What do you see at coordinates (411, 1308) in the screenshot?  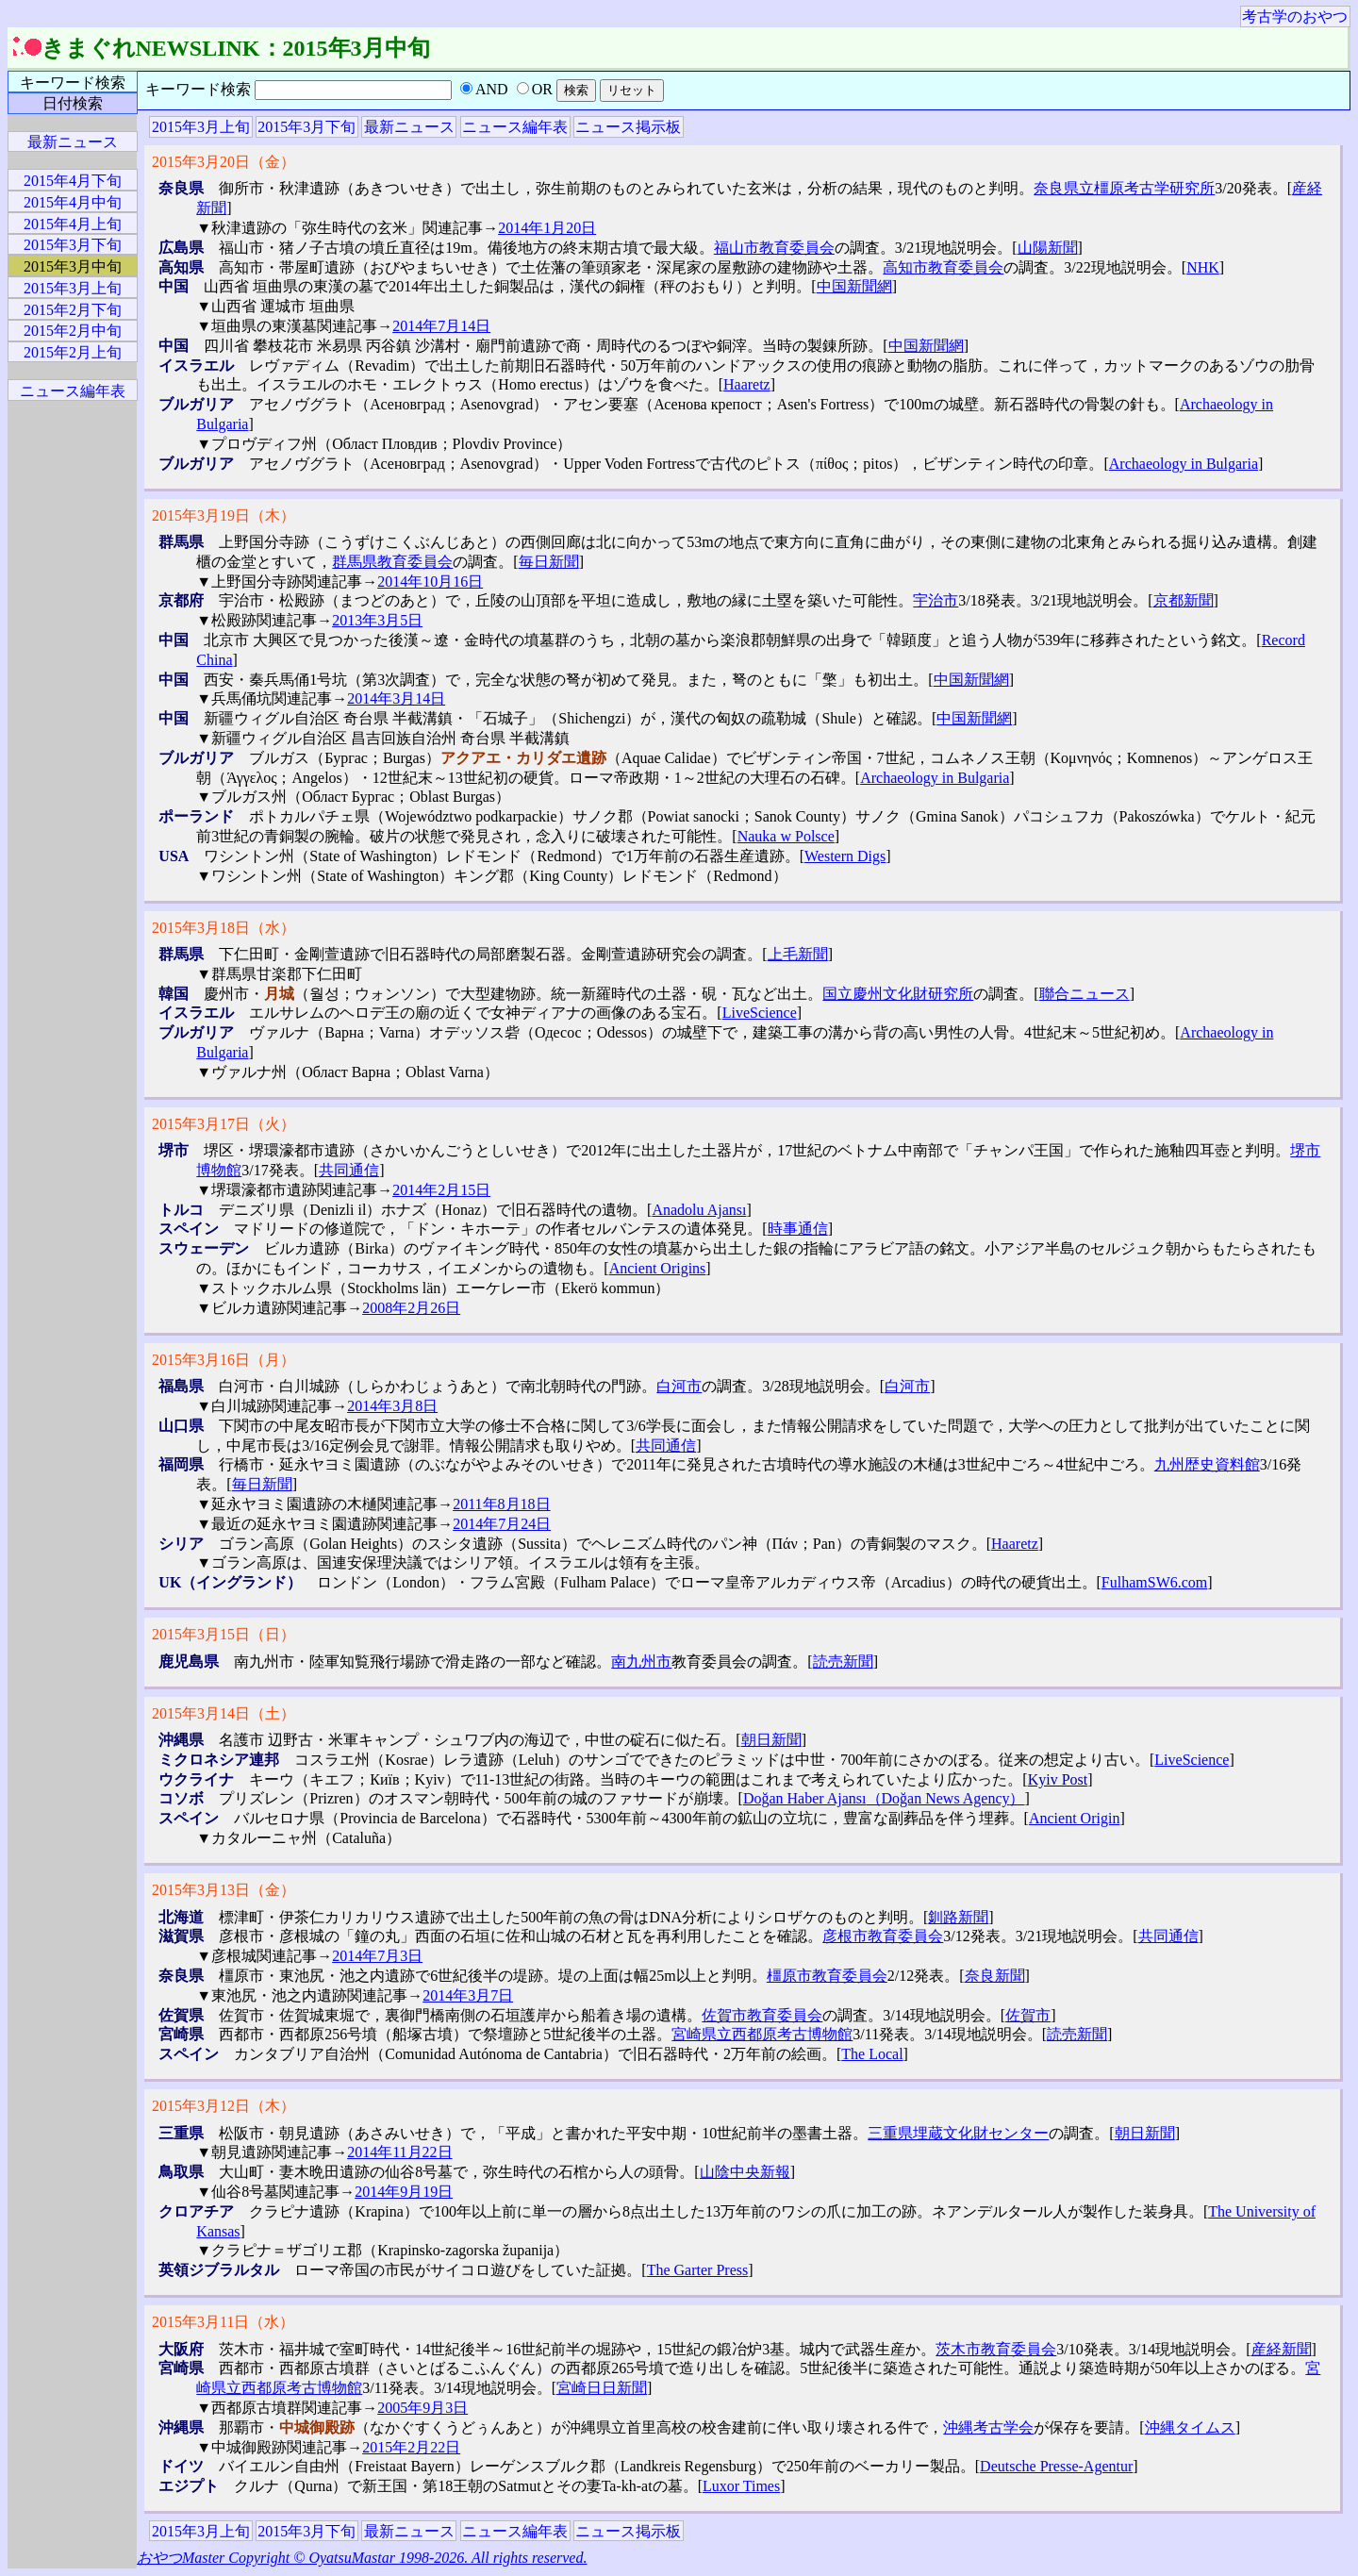 I see `2008年2月26日` at bounding box center [411, 1308].